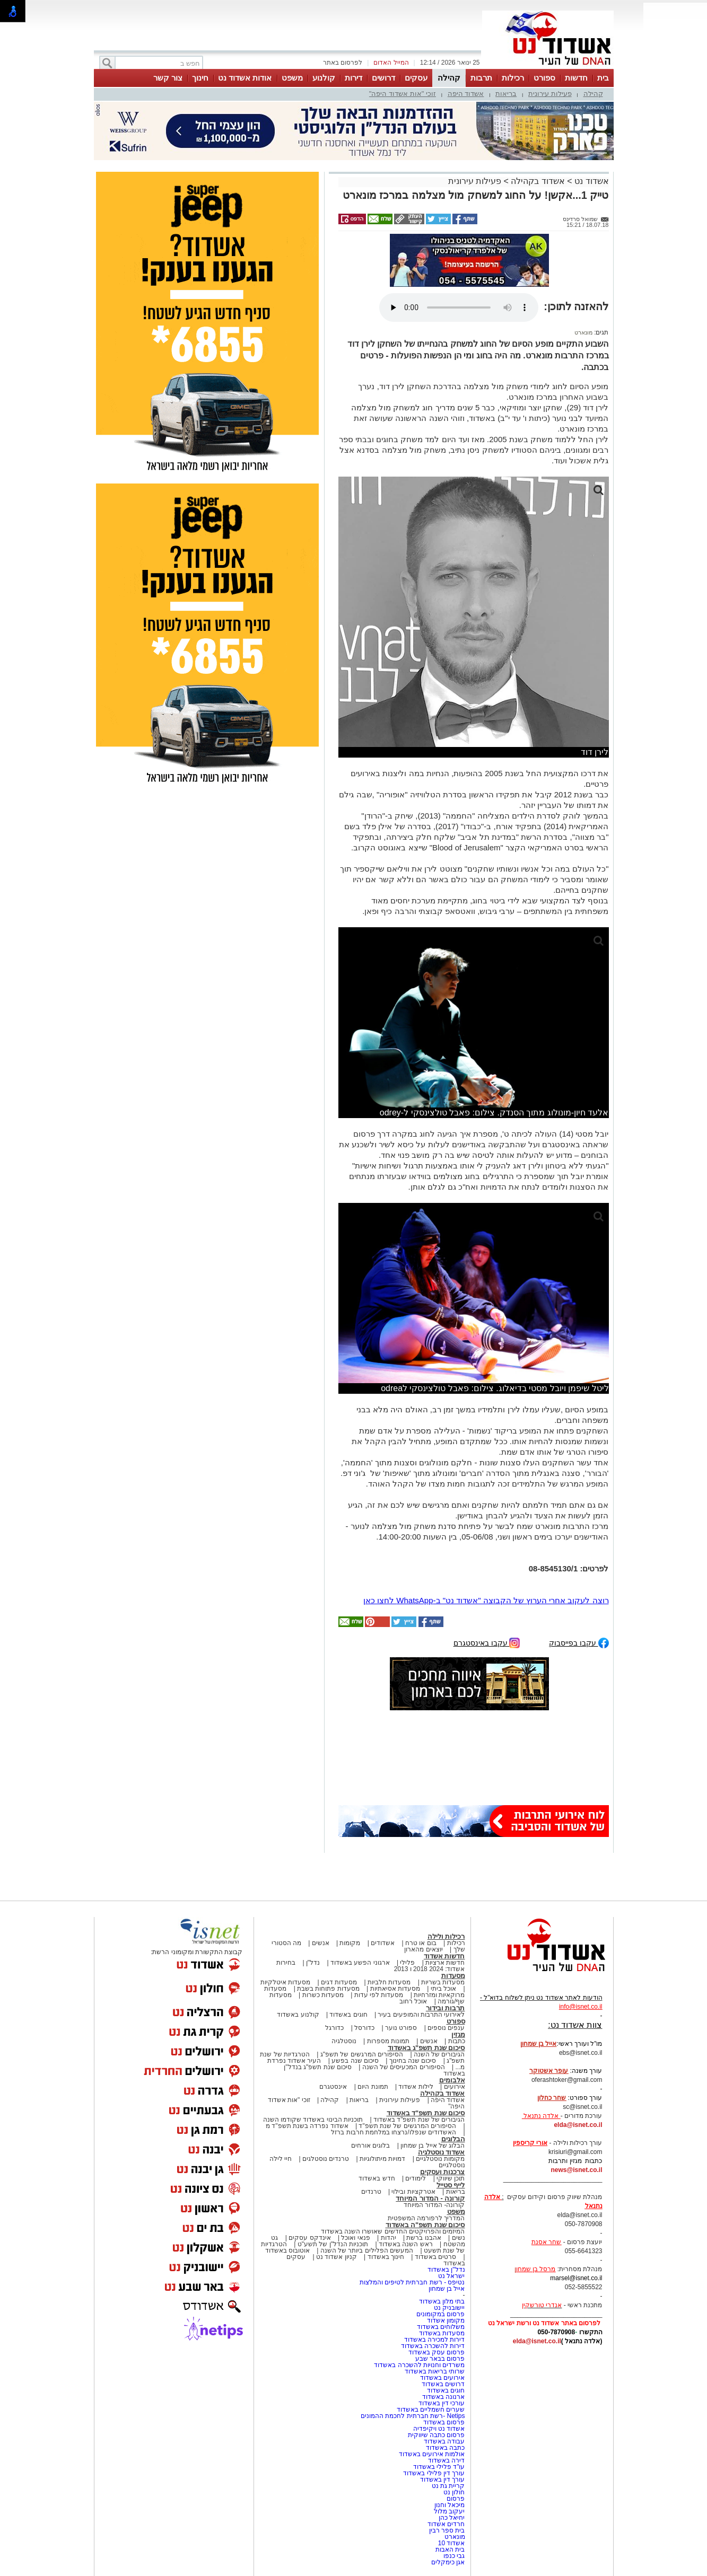 The height and width of the screenshot is (2576, 707). I want to click on עו"ד פלילי באשדוד, so click(438, 2467).